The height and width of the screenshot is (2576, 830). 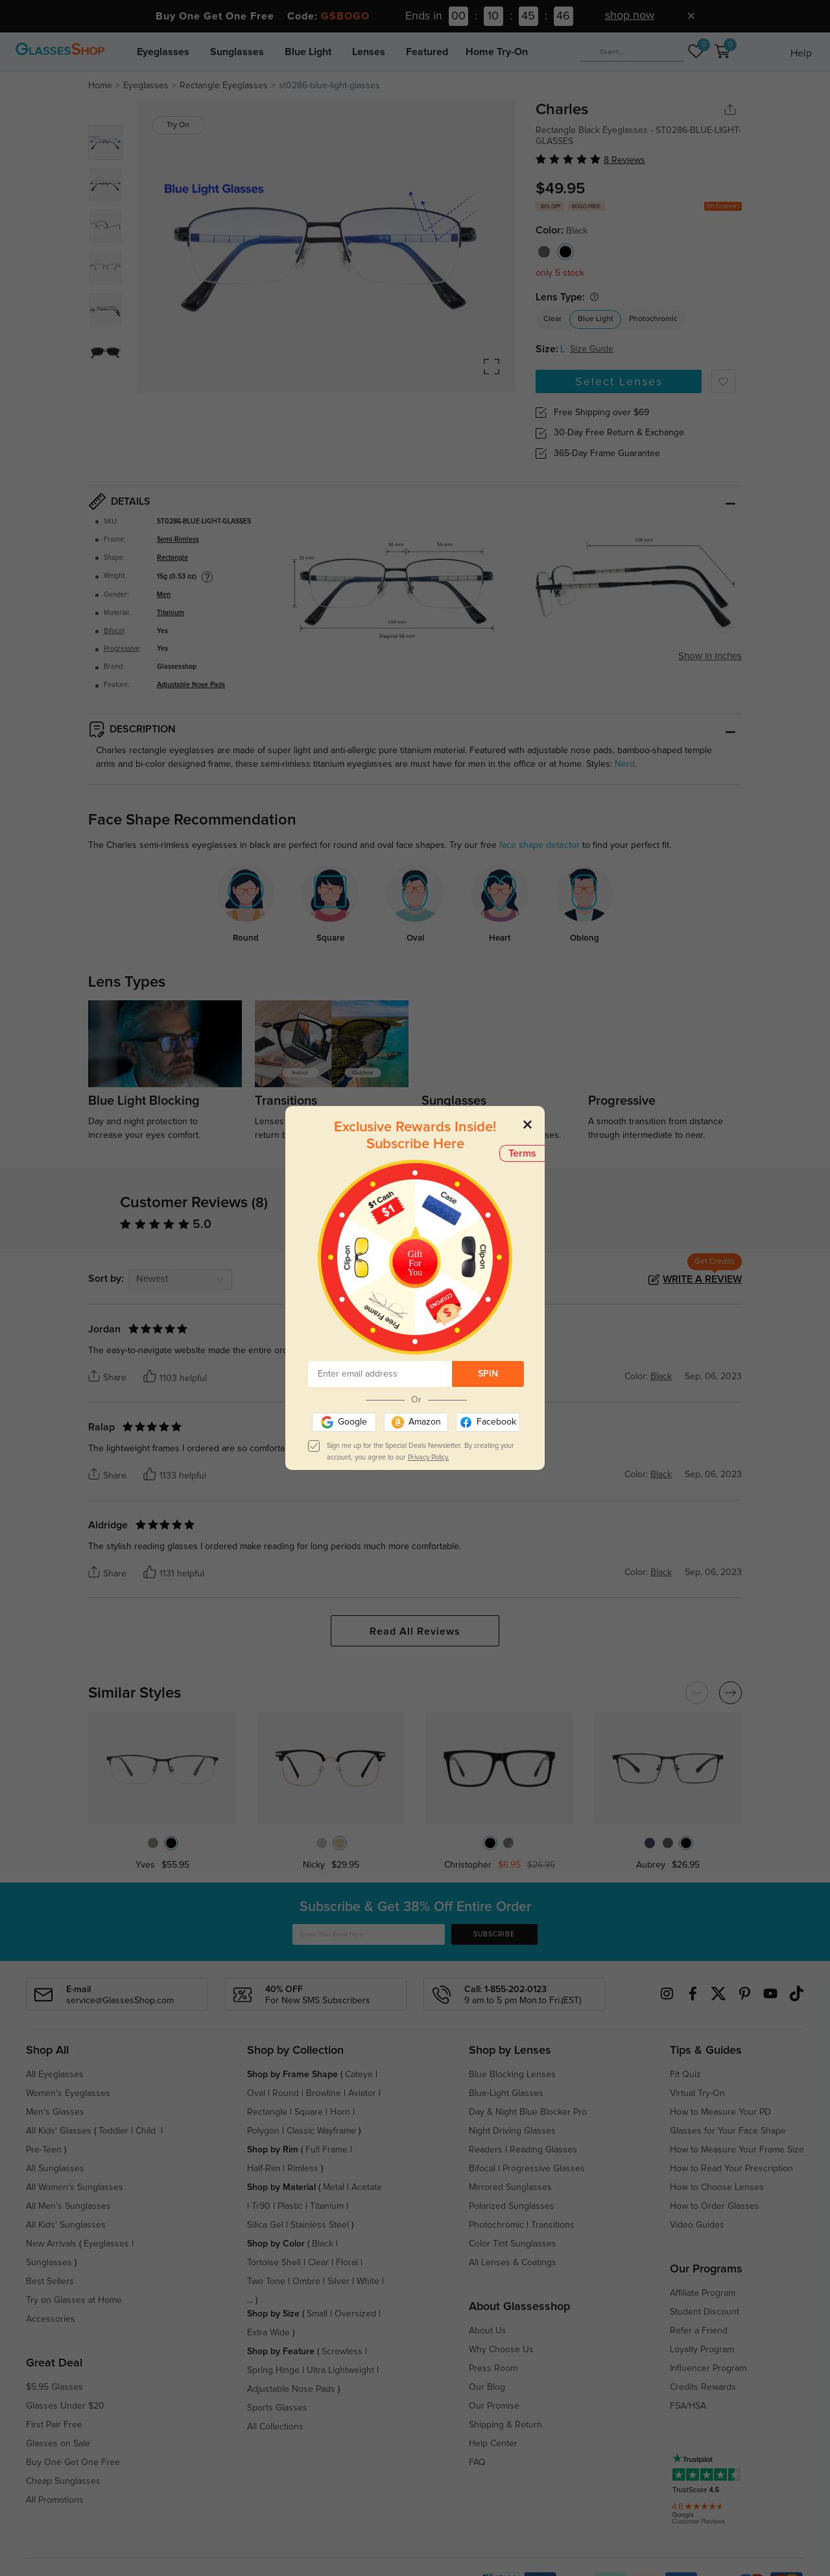 I want to click on All Eyeglasses, so click(x=55, y=2074).